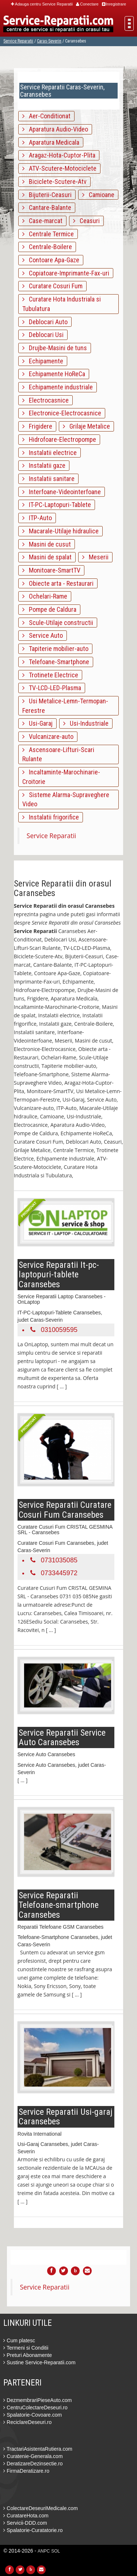 The width and height of the screenshot is (137, 2576). I want to click on Centrale-Boilere, so click(47, 247).